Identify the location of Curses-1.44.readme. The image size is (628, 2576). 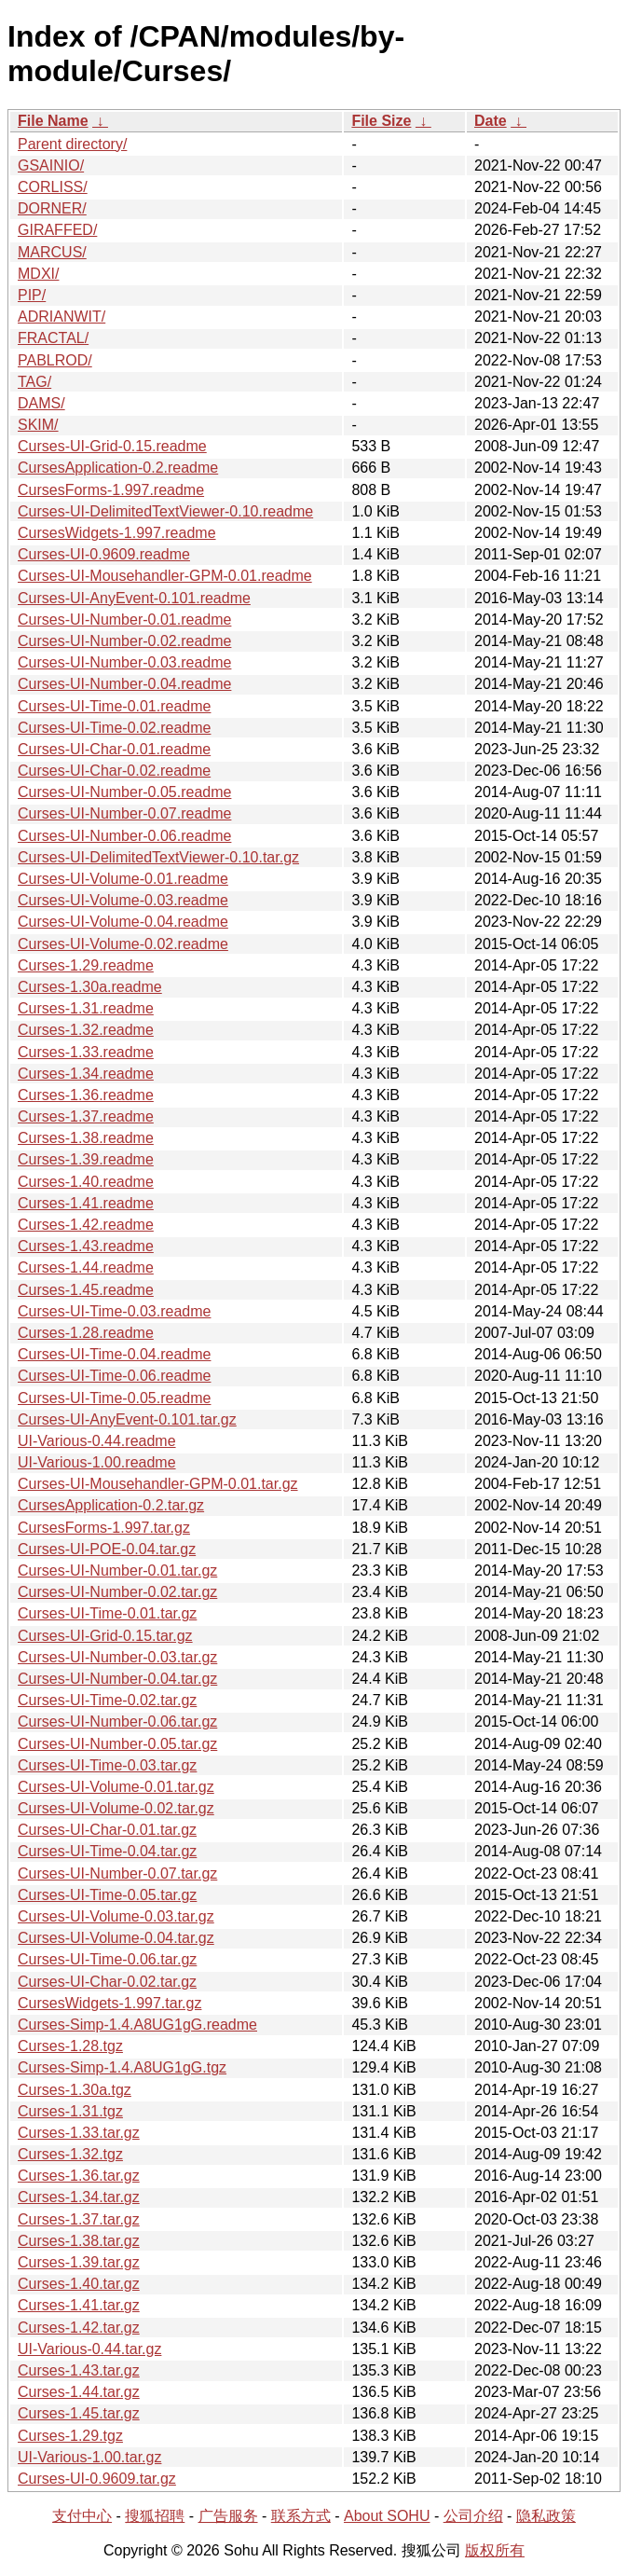
(86, 1267).